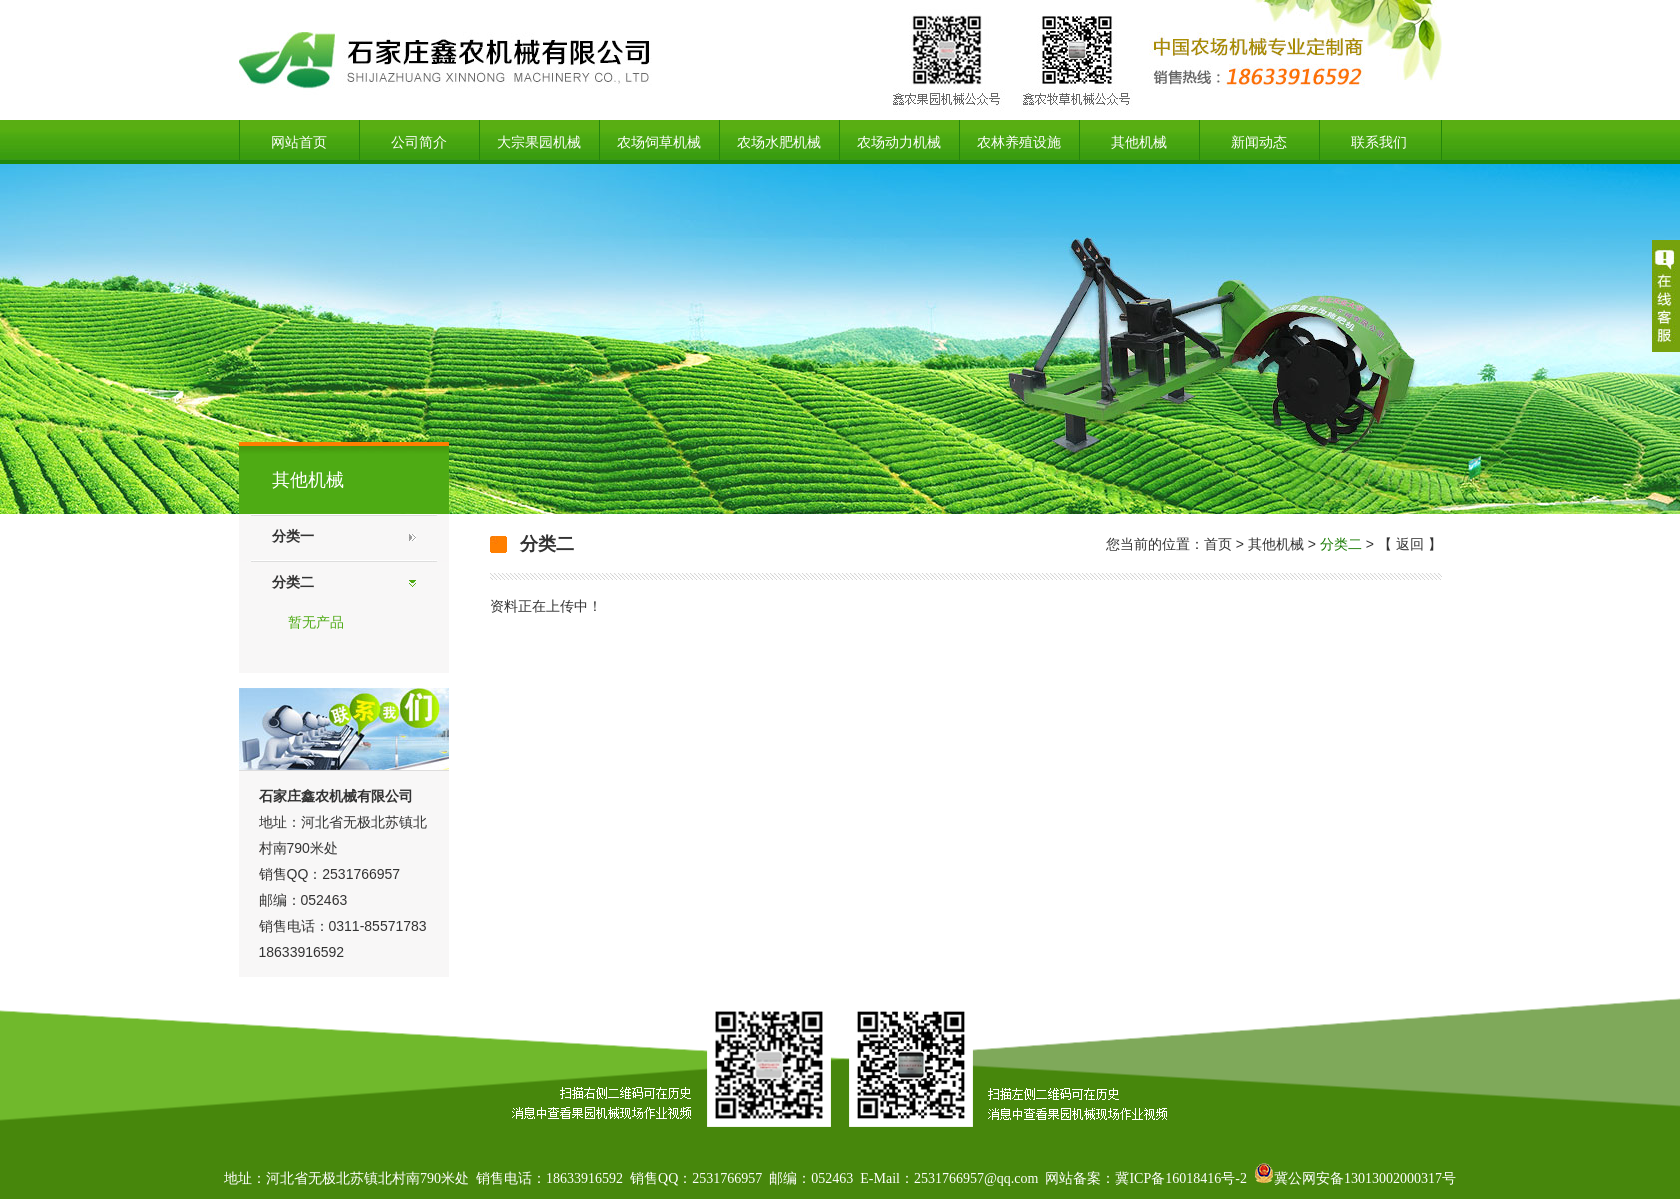 This screenshot has width=1680, height=1199. Describe the element at coordinates (1139, 142) in the screenshot. I see `其他机械` at that location.